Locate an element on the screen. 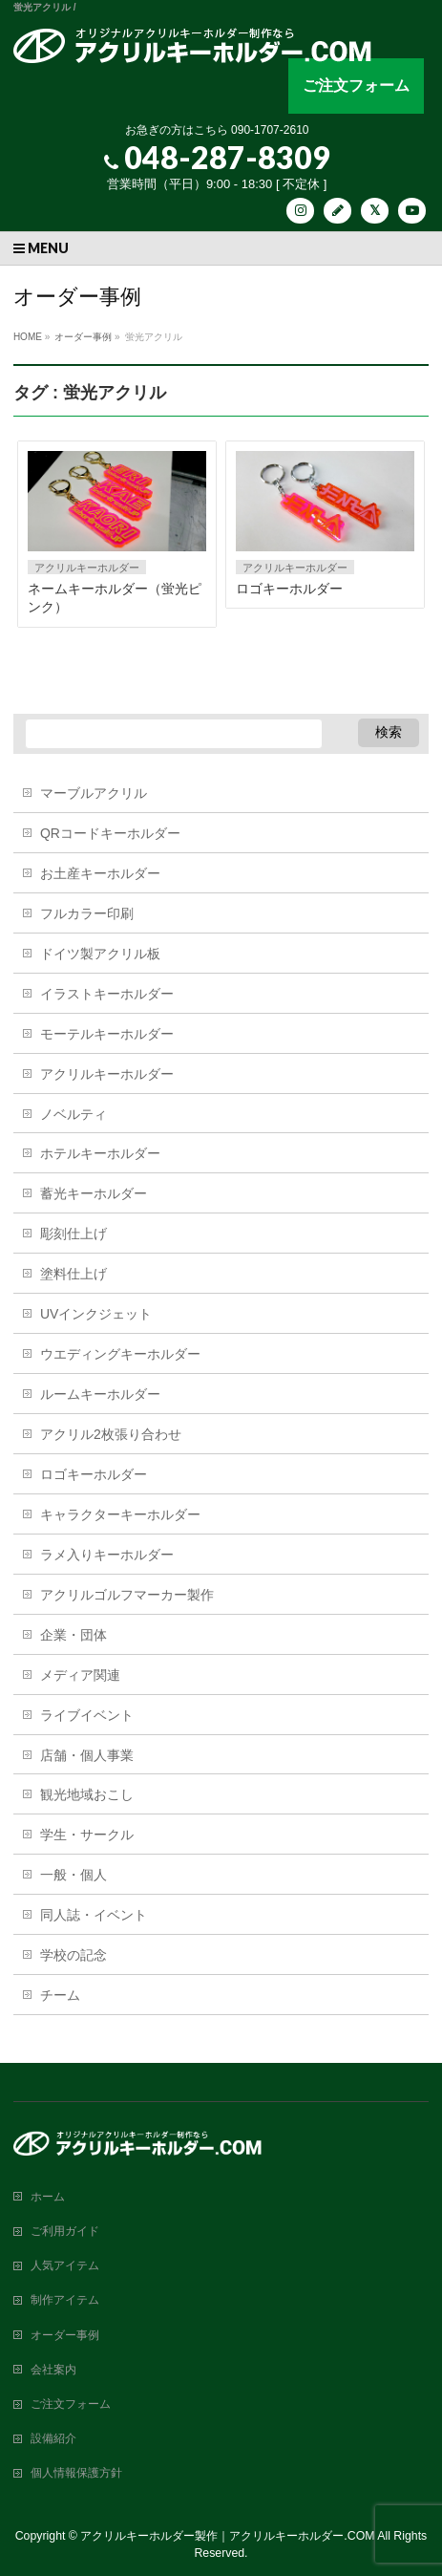  フルカラー印刷 is located at coordinates (87, 913).